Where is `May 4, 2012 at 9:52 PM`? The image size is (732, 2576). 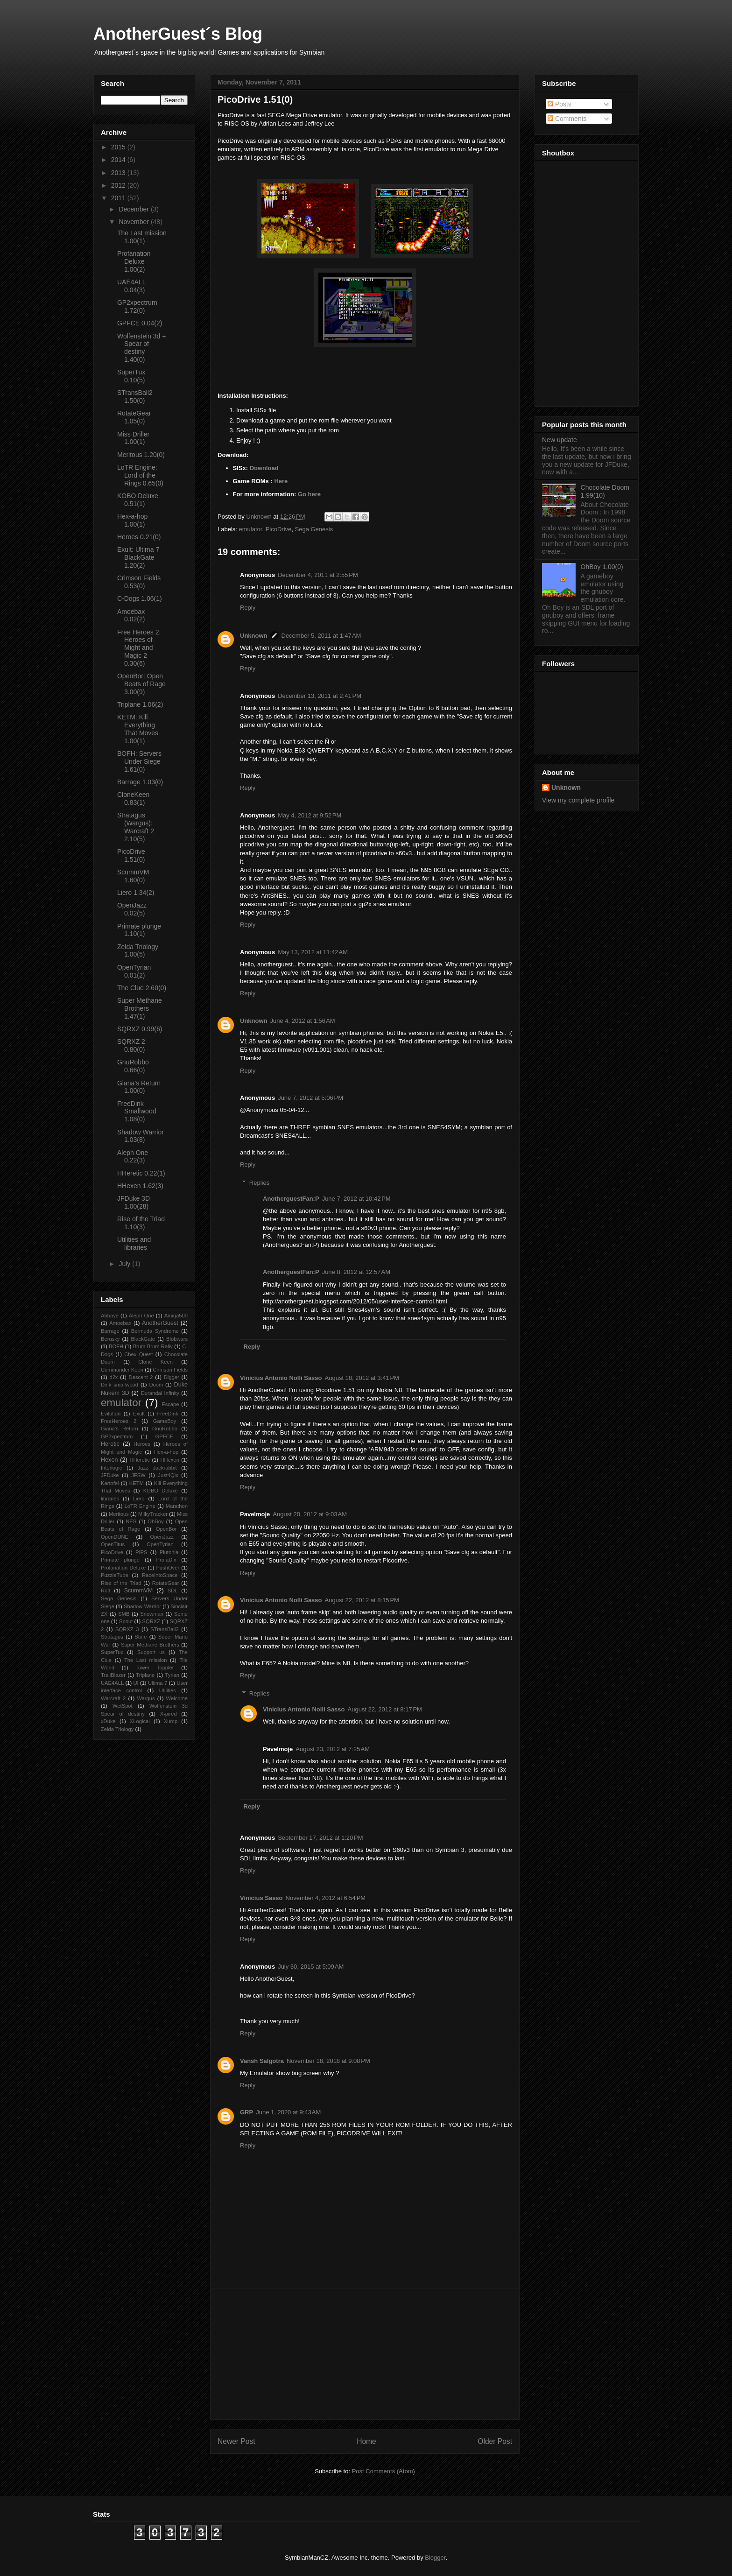
May 4, 2012 at 9:52 PM is located at coordinates (309, 815).